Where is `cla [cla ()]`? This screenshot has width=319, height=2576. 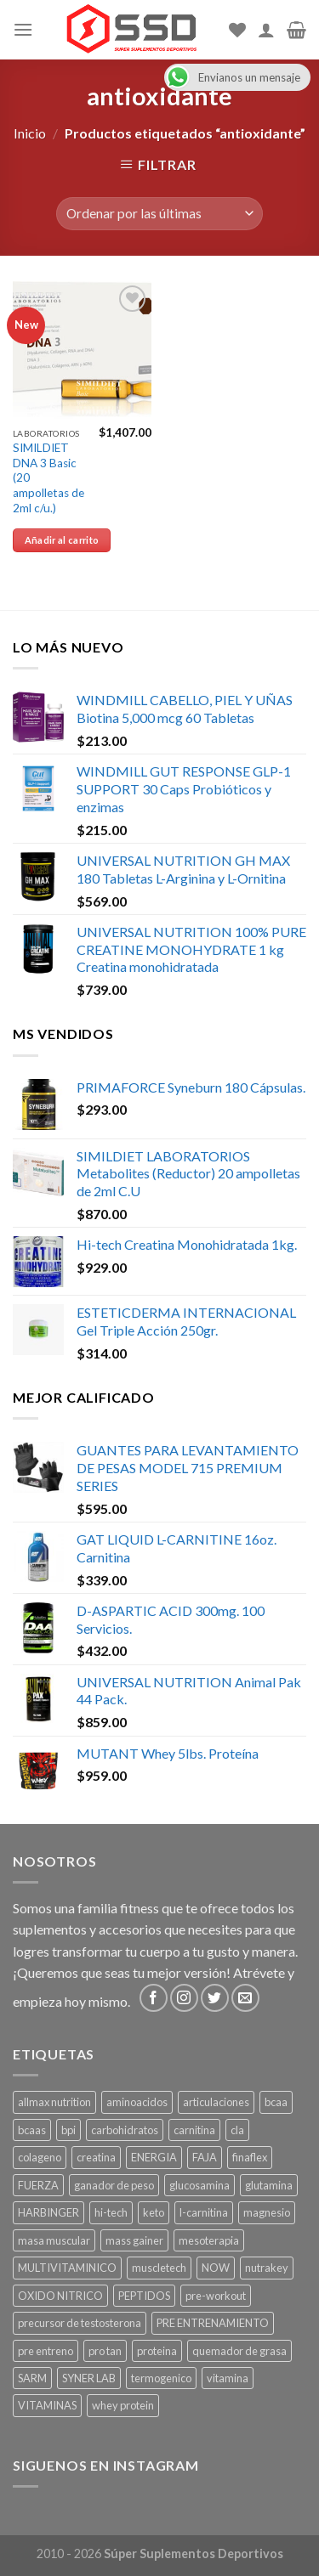 cla [cla ()] is located at coordinates (237, 2130).